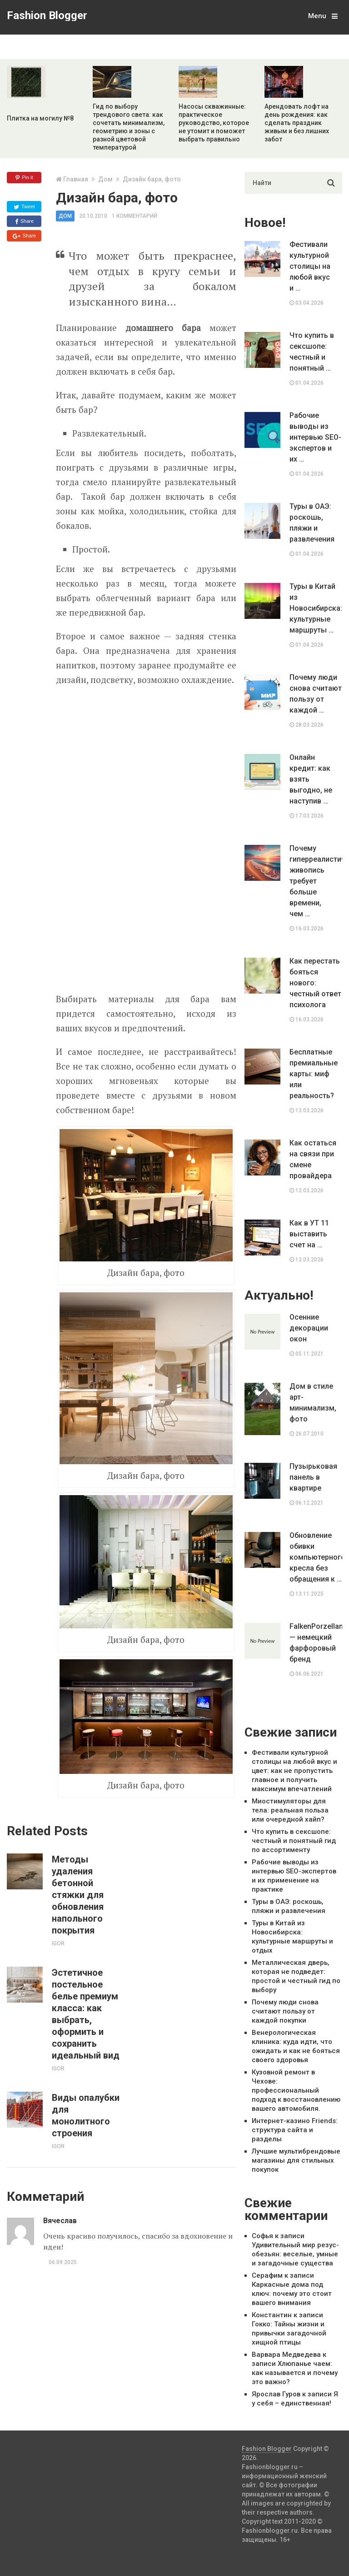 Image resolution: width=349 pixels, height=2576 pixels. Describe the element at coordinates (86, 2014) in the screenshot. I see `Эстетичное постельное белье премиум класса: как выбрать, оформить и сохранить идеальный вид` at that location.